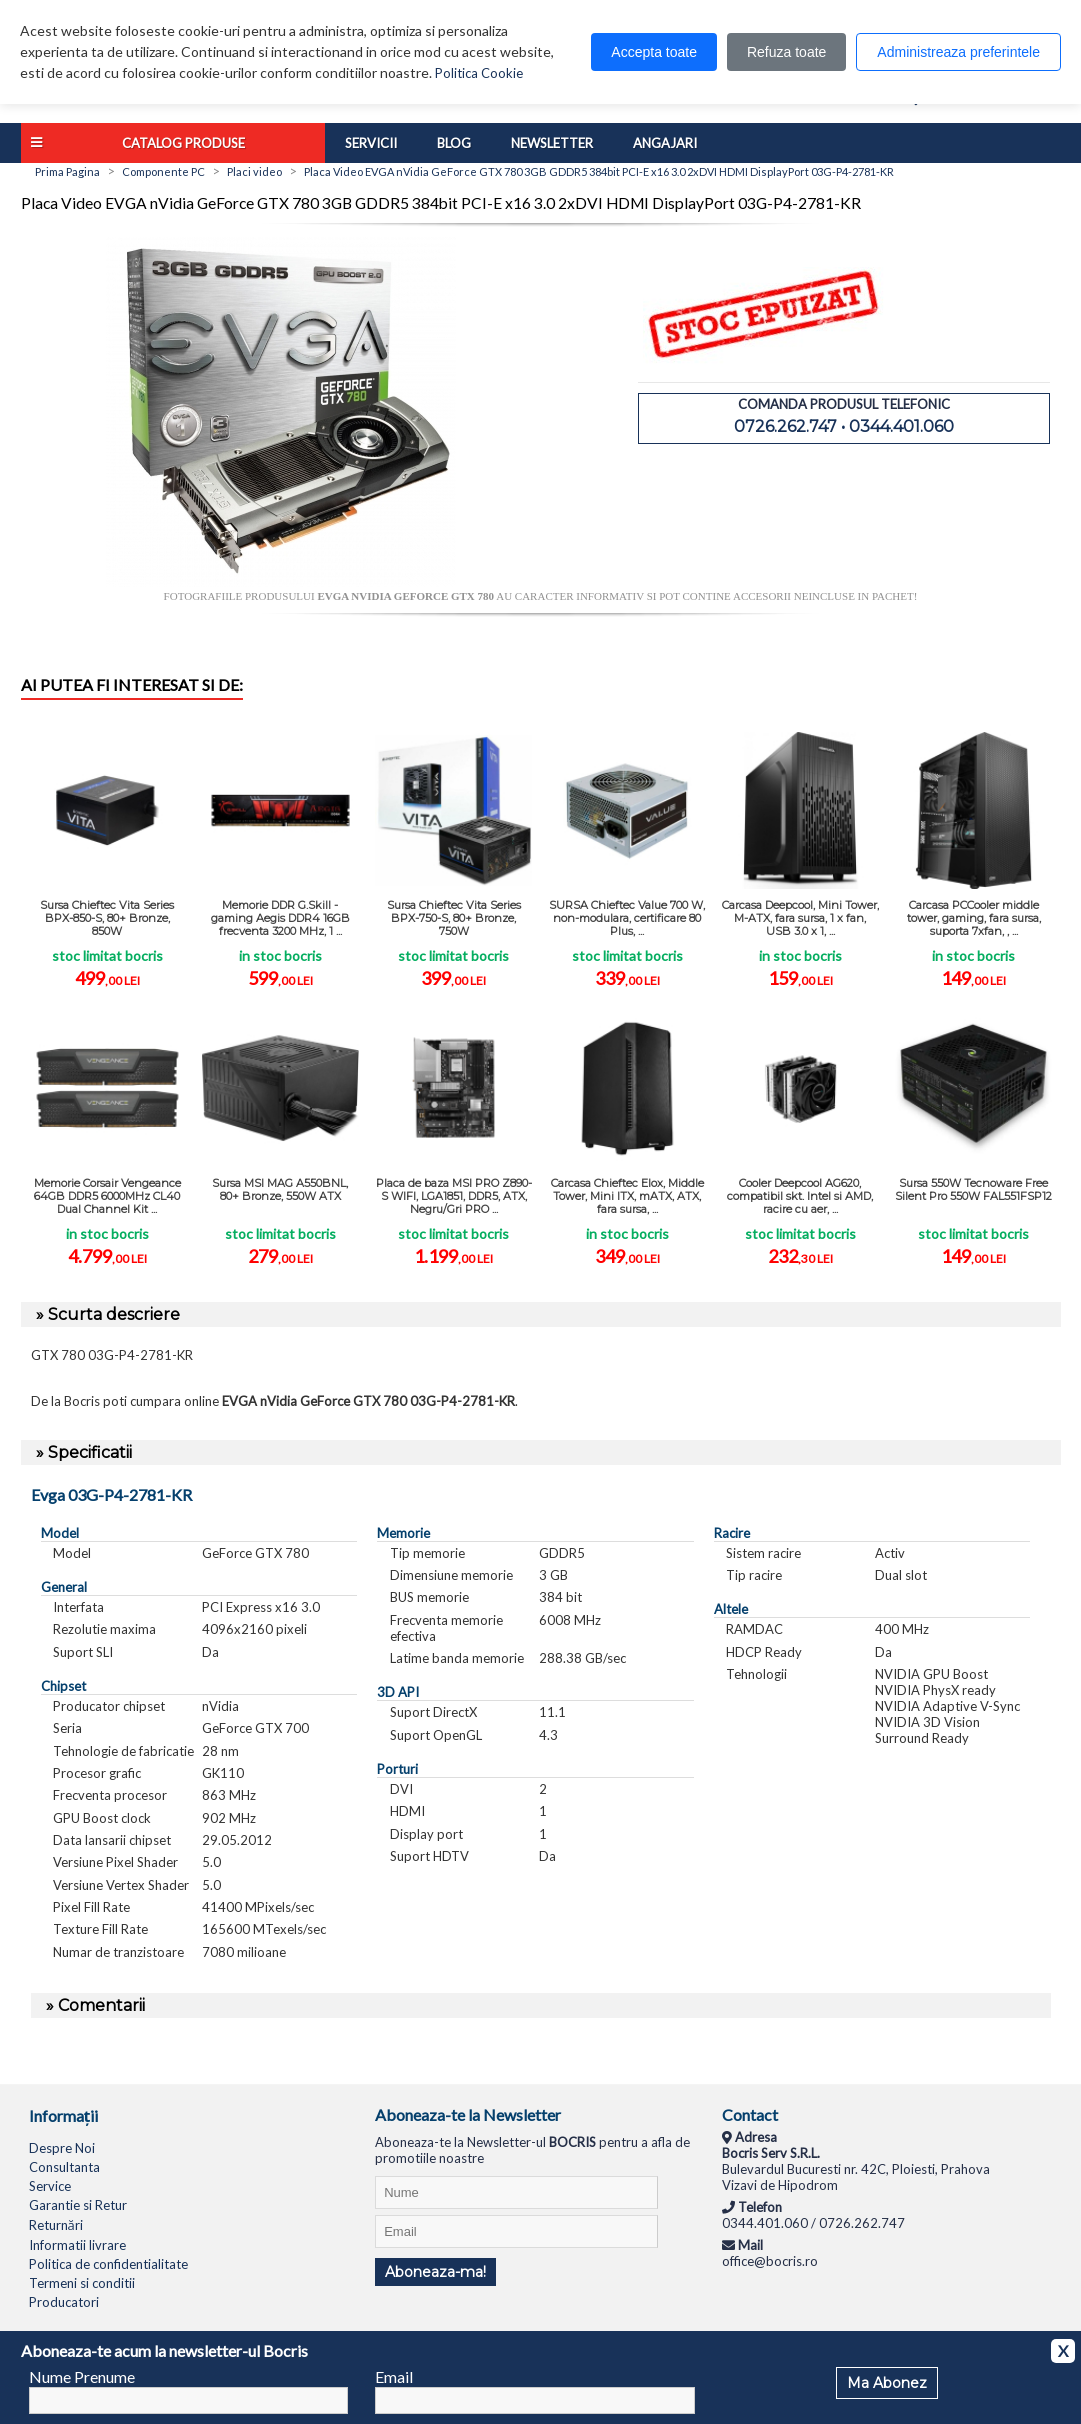 Image resolution: width=1081 pixels, height=2424 pixels. I want to click on Aboneaza-ma!, so click(435, 2272).